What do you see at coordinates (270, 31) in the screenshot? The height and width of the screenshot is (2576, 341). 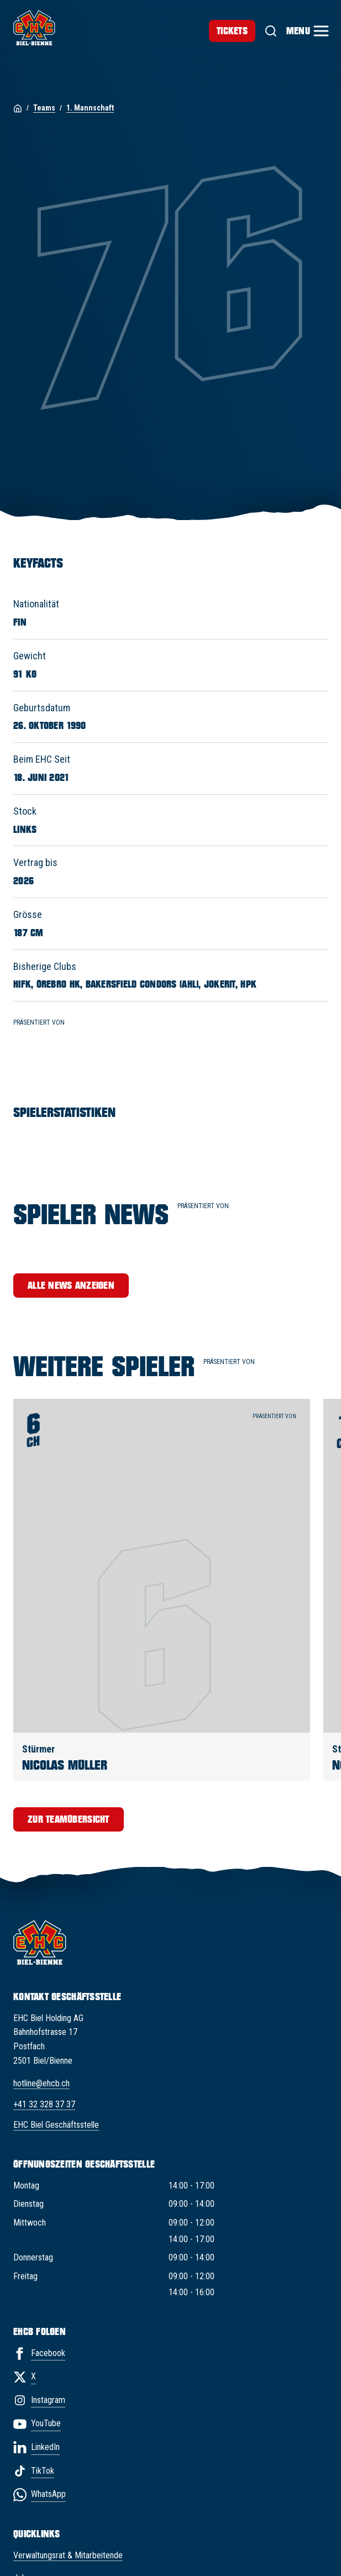 I see `[Suche]` at bounding box center [270, 31].